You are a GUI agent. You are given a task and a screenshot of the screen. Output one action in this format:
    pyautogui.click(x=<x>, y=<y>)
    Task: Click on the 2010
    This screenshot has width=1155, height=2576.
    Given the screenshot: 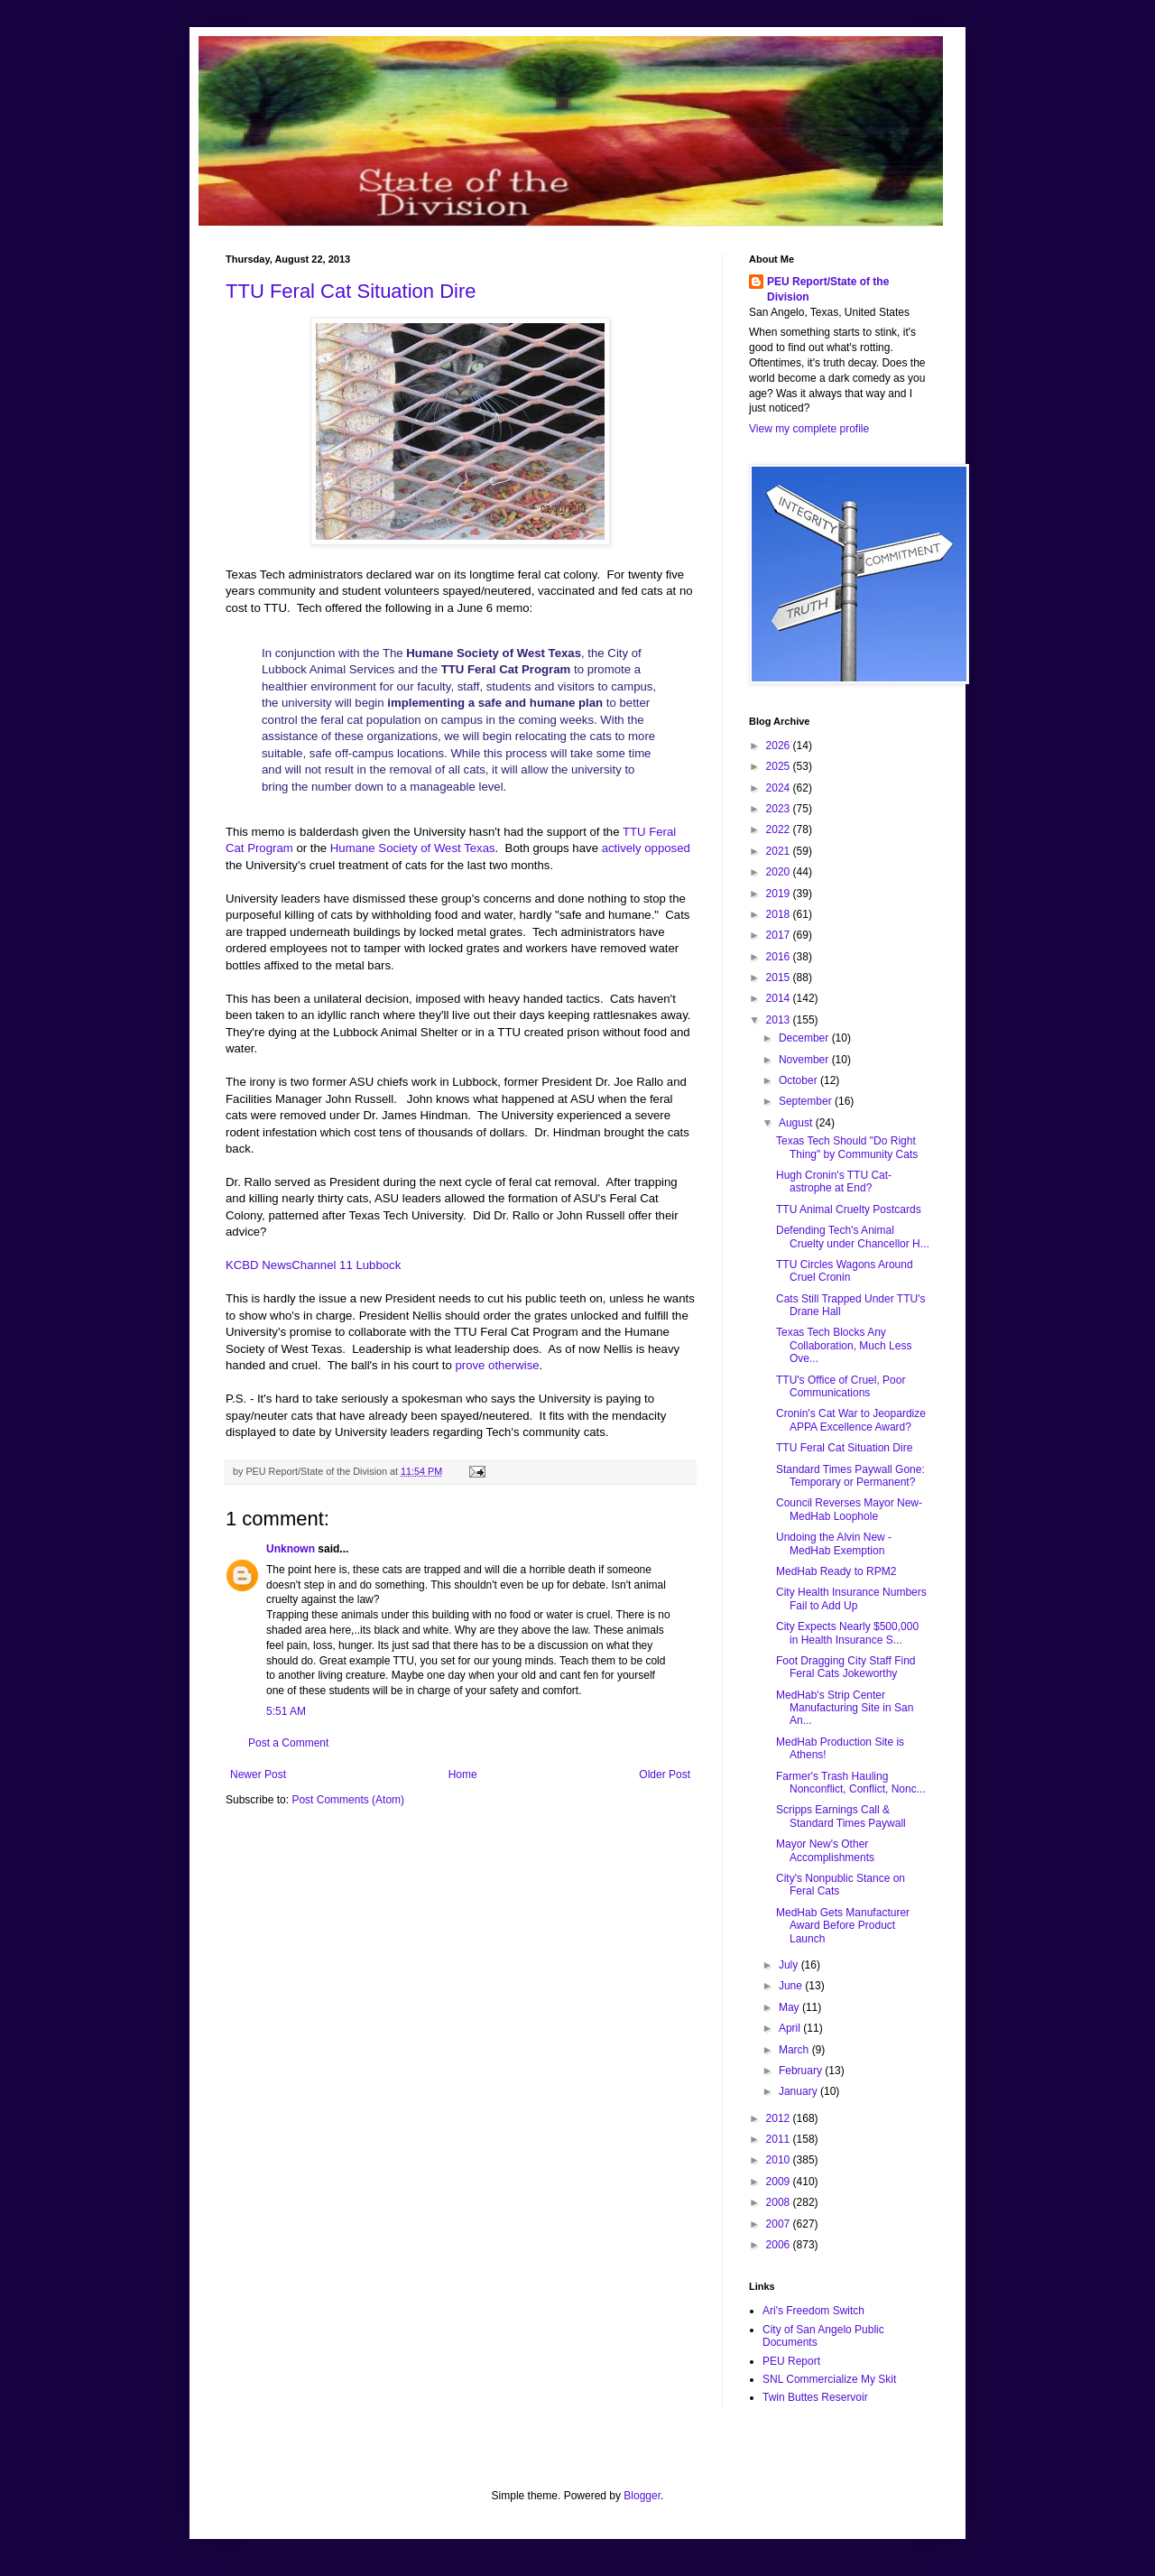 What is the action you would take?
    pyautogui.click(x=779, y=2160)
    